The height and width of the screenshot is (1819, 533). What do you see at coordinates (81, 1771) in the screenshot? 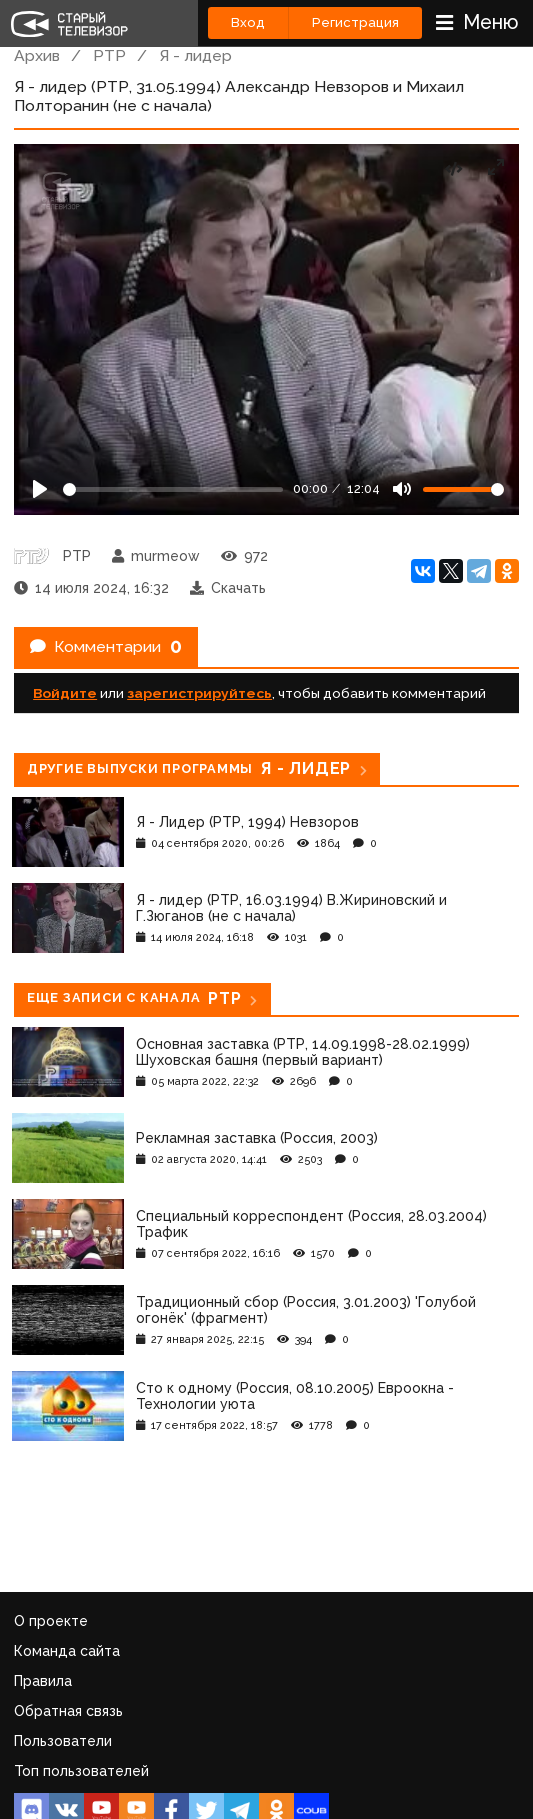
I see `Топ пользователей` at bounding box center [81, 1771].